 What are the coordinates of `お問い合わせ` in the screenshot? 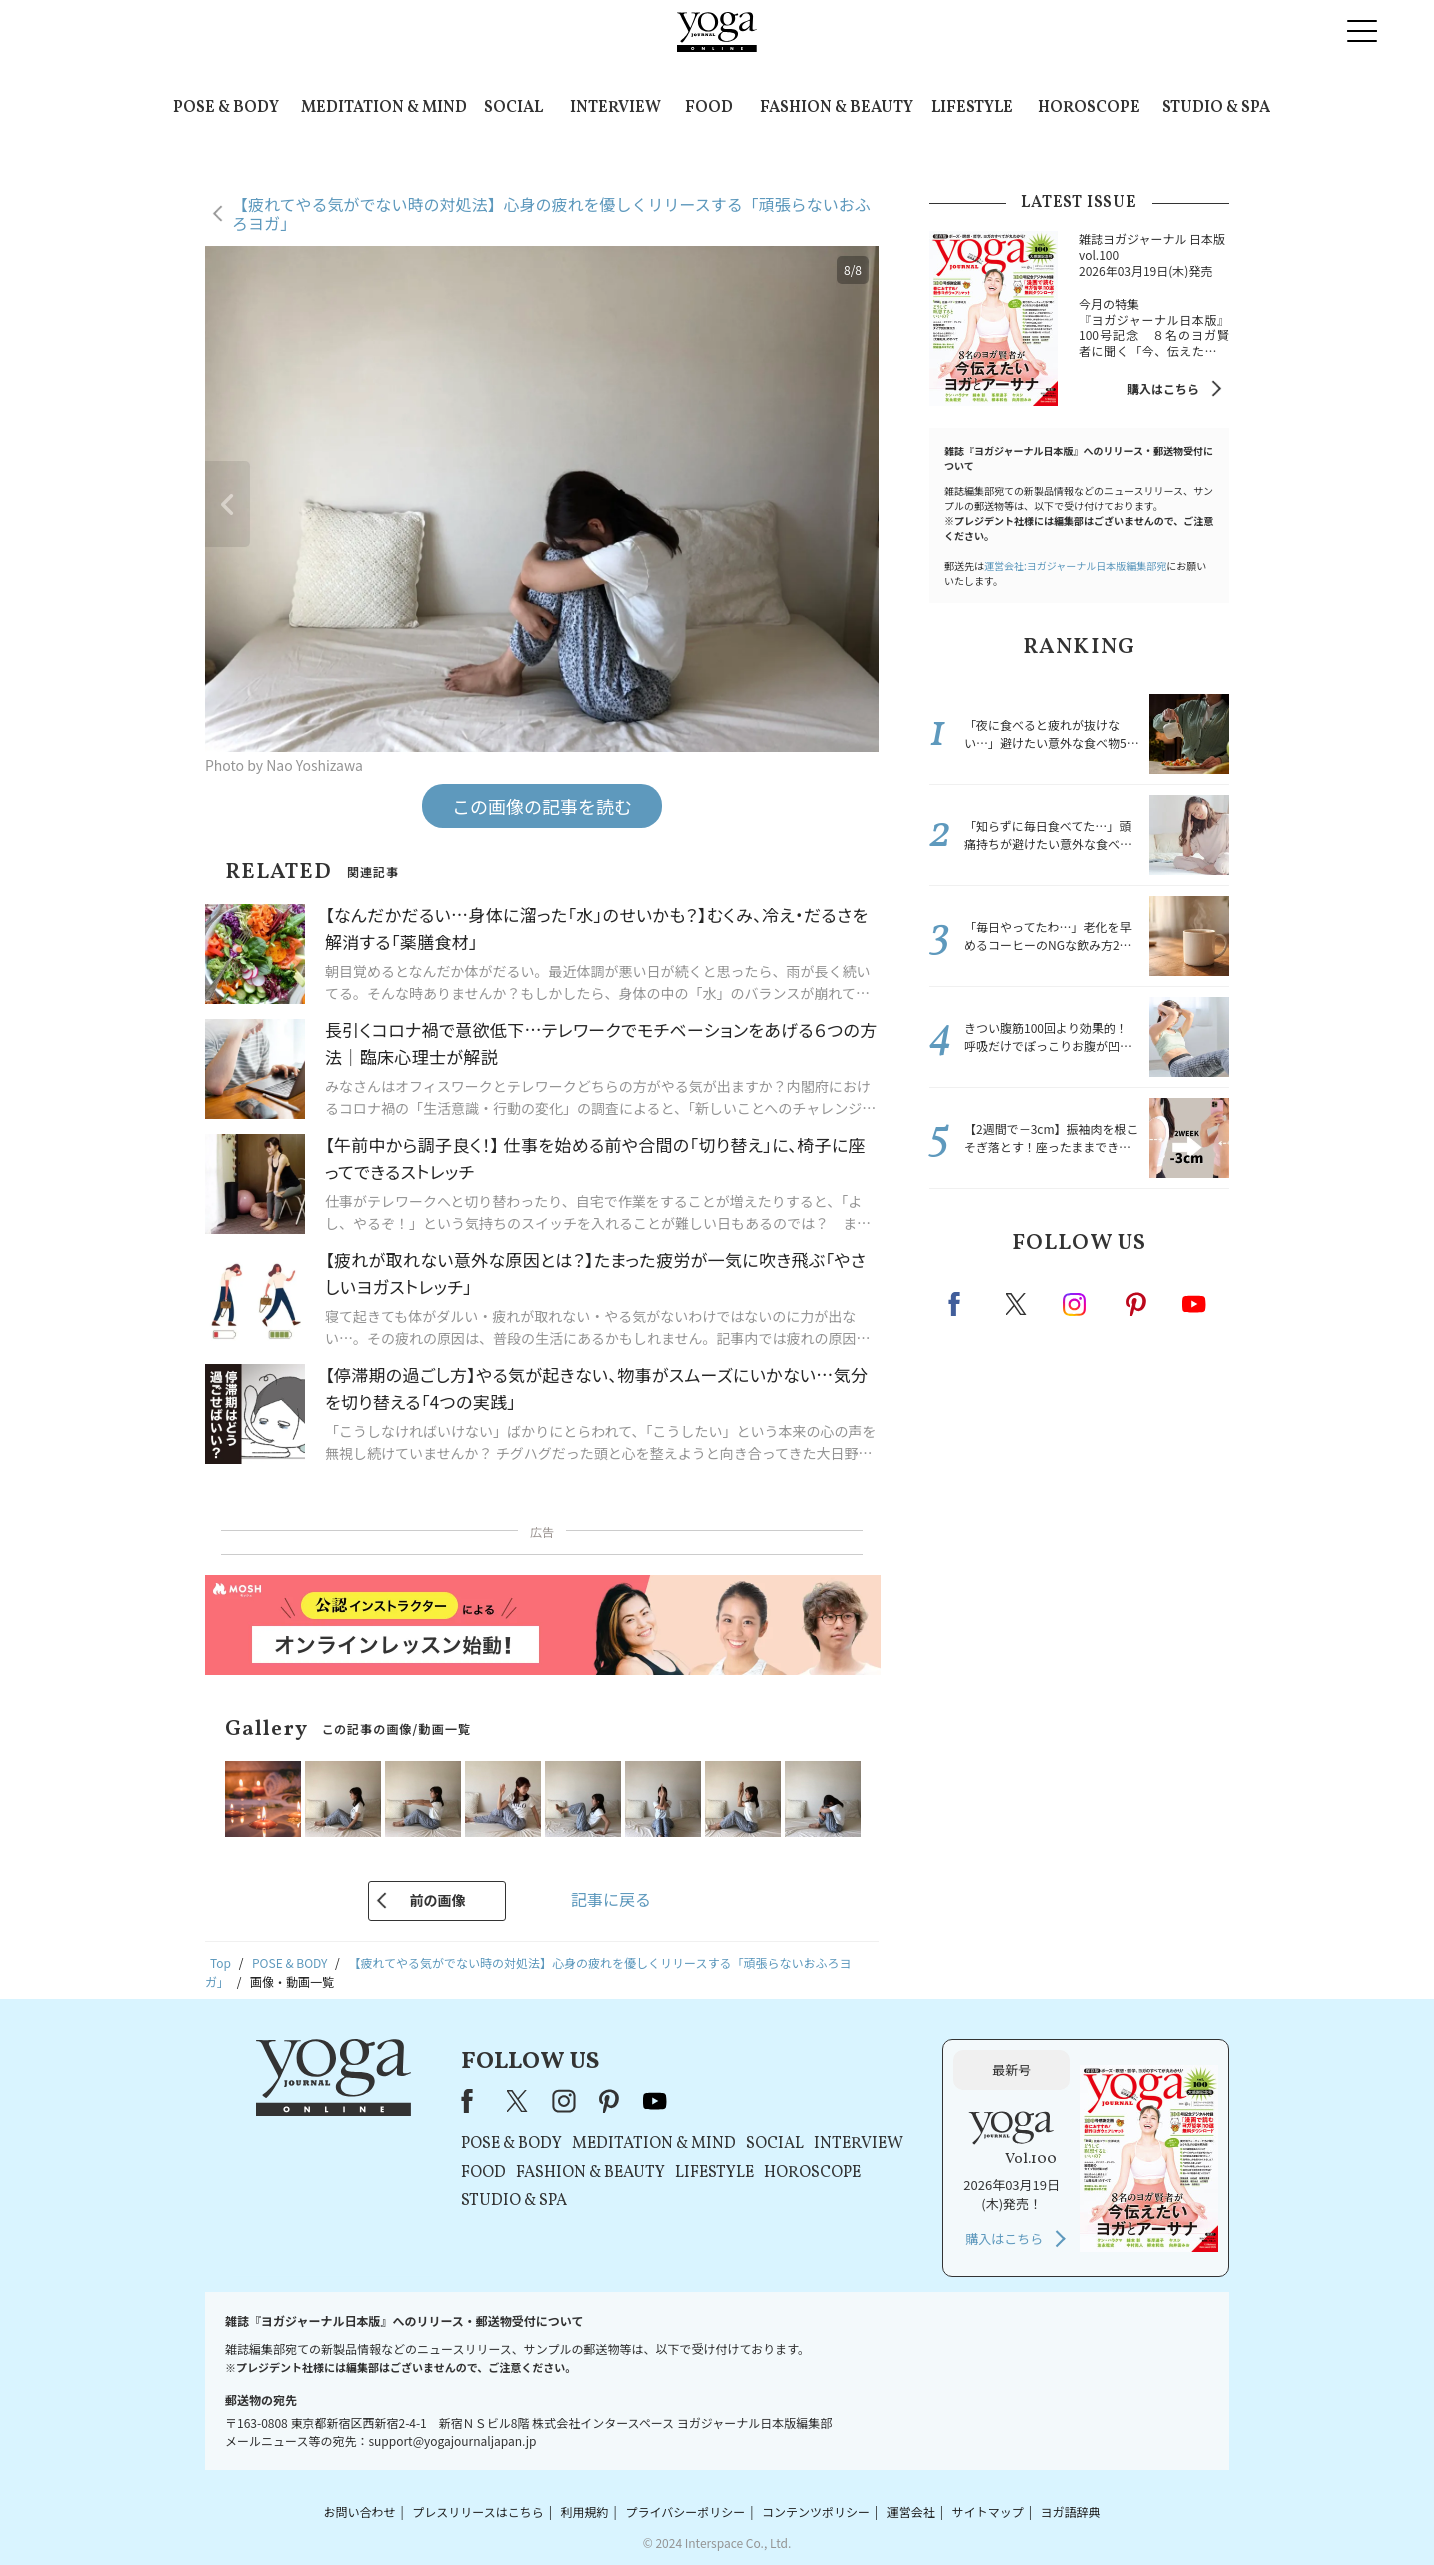 It's located at (359, 2511).